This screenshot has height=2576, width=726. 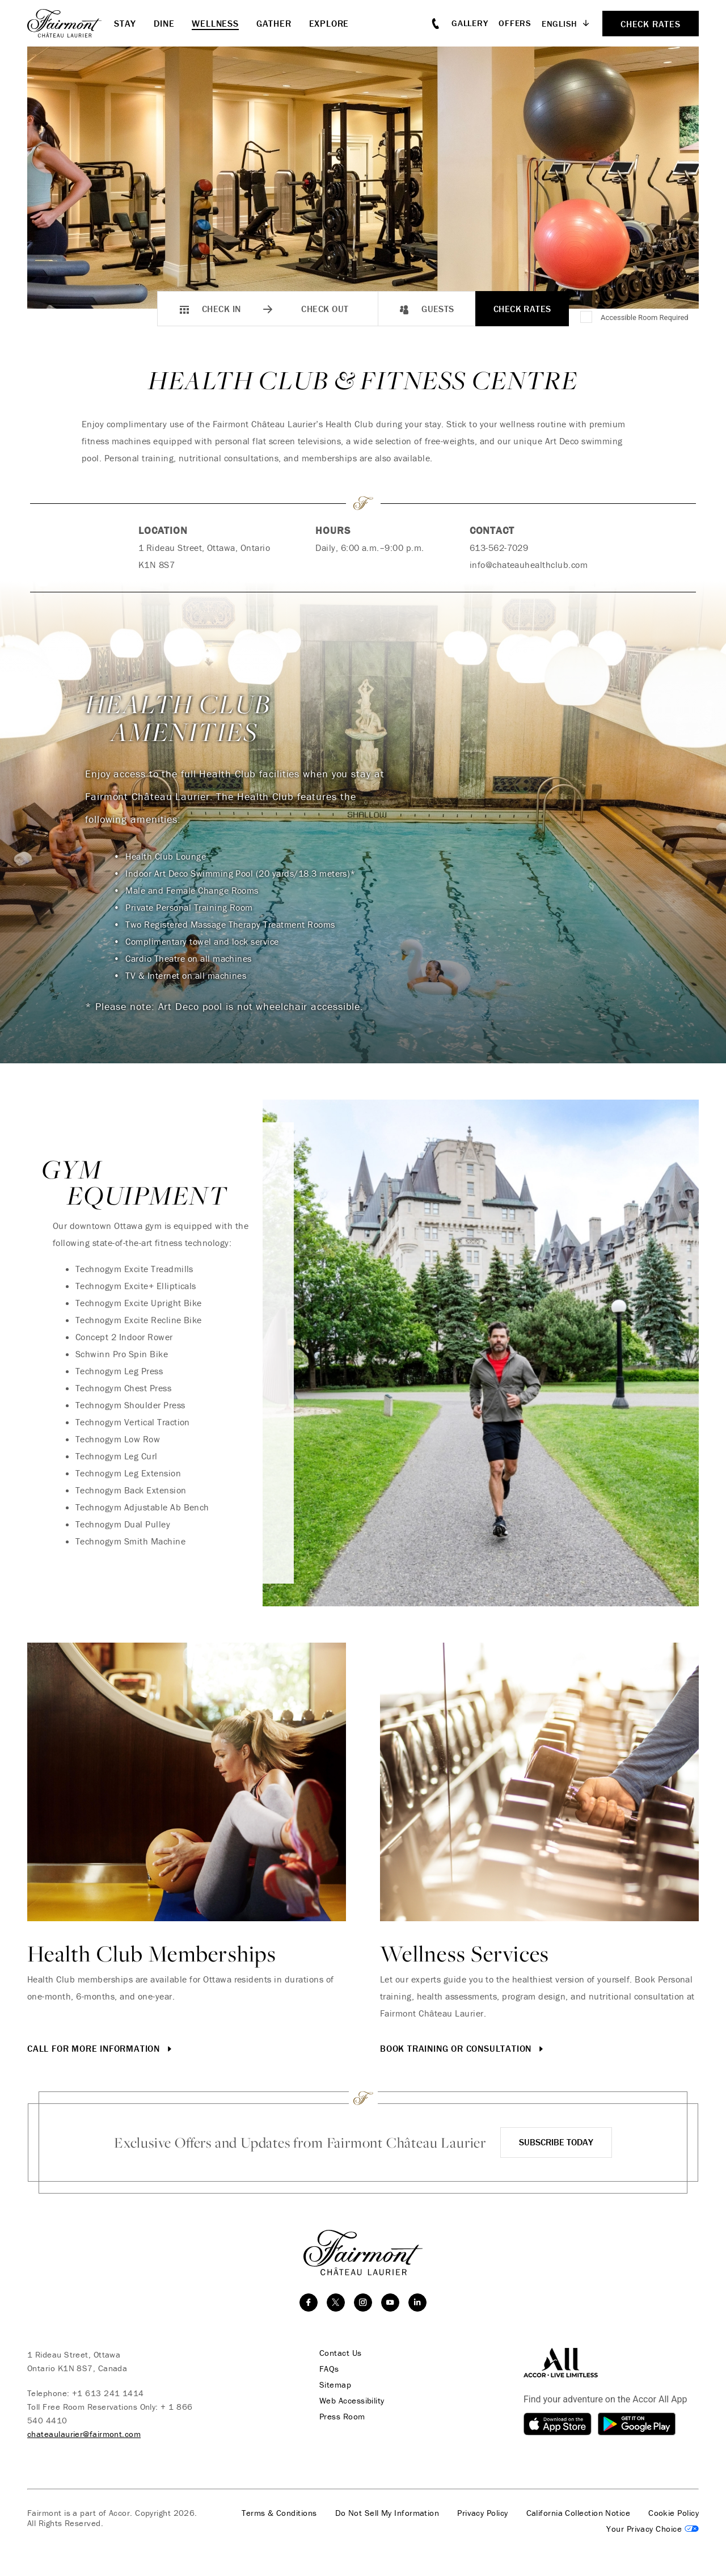 What do you see at coordinates (578, 2513) in the screenshot?
I see `California Collection Notice` at bounding box center [578, 2513].